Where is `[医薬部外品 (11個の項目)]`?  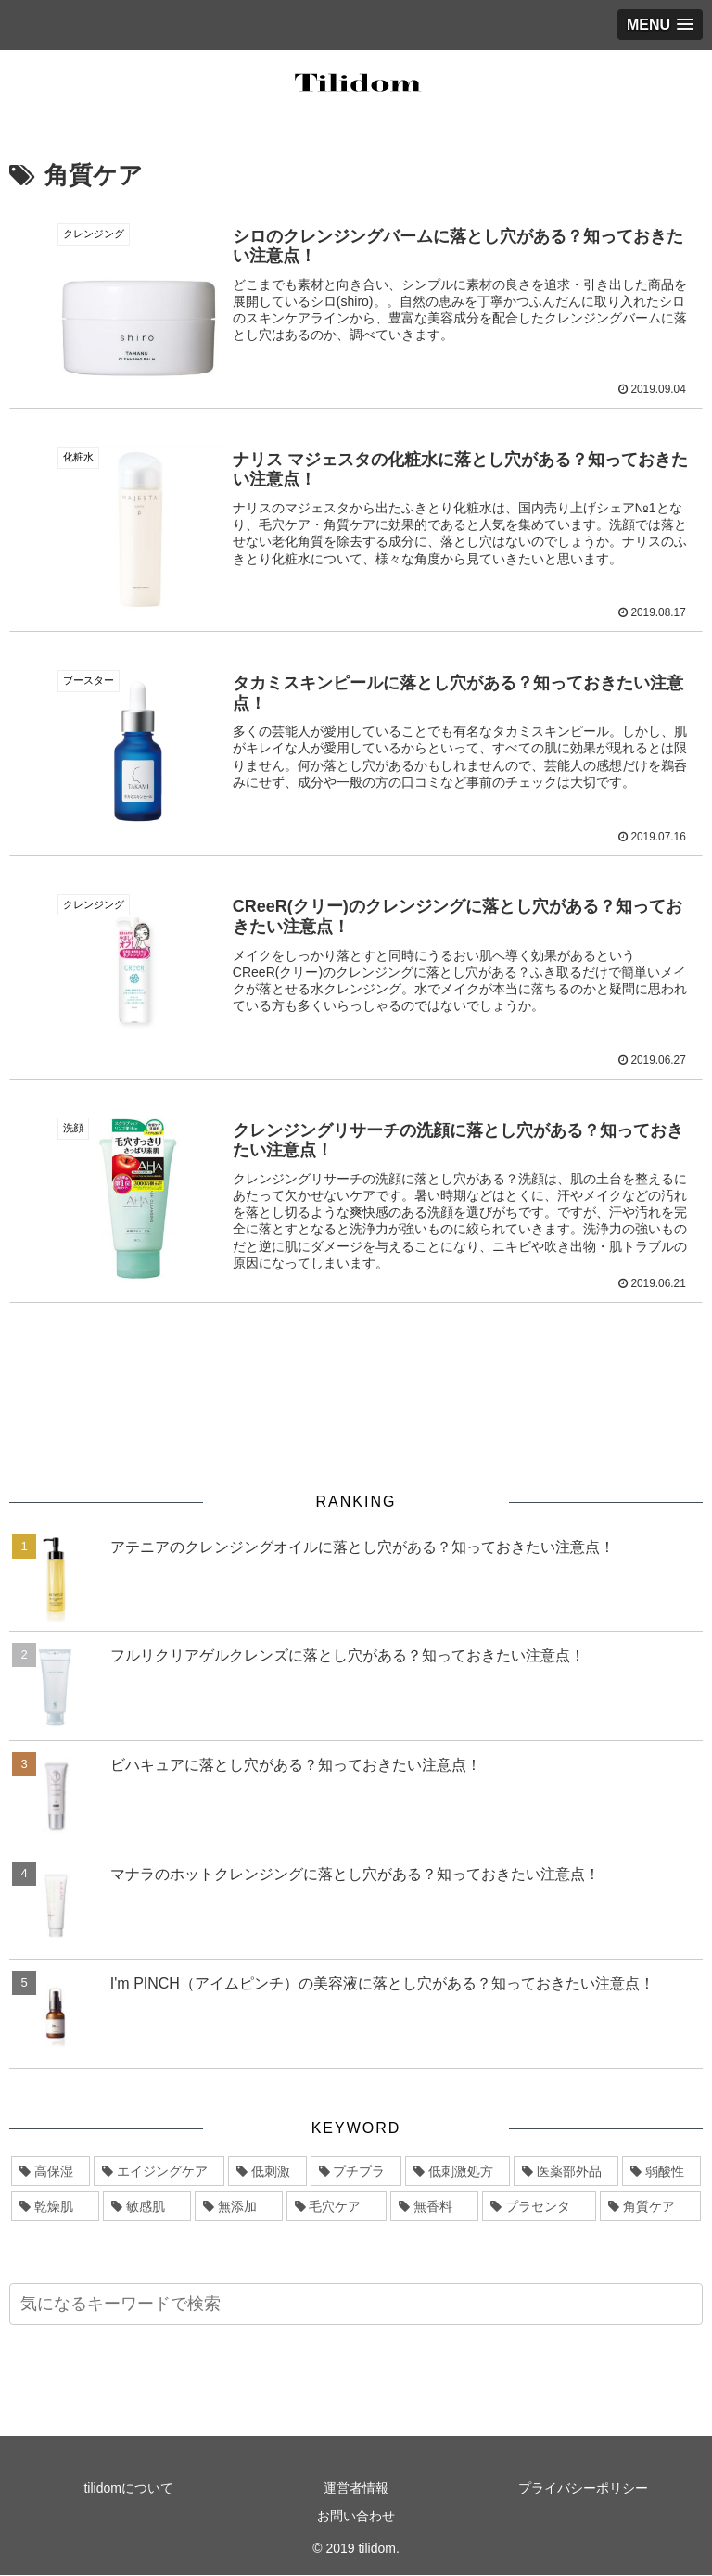
[医薬部外品 (11個の項目)] is located at coordinates (566, 2172).